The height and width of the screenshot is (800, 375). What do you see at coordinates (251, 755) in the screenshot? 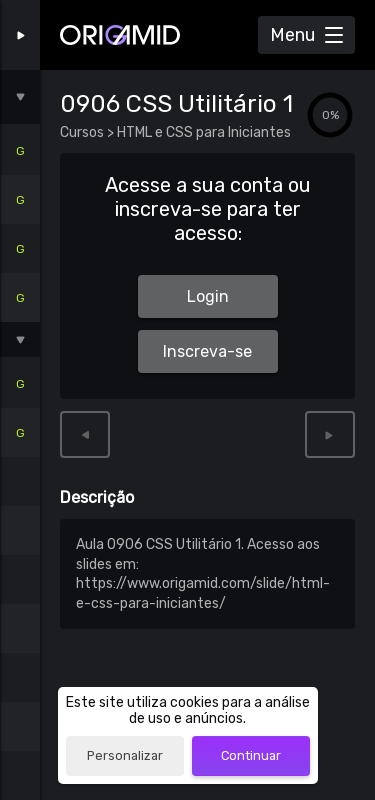
I see `Continuar` at bounding box center [251, 755].